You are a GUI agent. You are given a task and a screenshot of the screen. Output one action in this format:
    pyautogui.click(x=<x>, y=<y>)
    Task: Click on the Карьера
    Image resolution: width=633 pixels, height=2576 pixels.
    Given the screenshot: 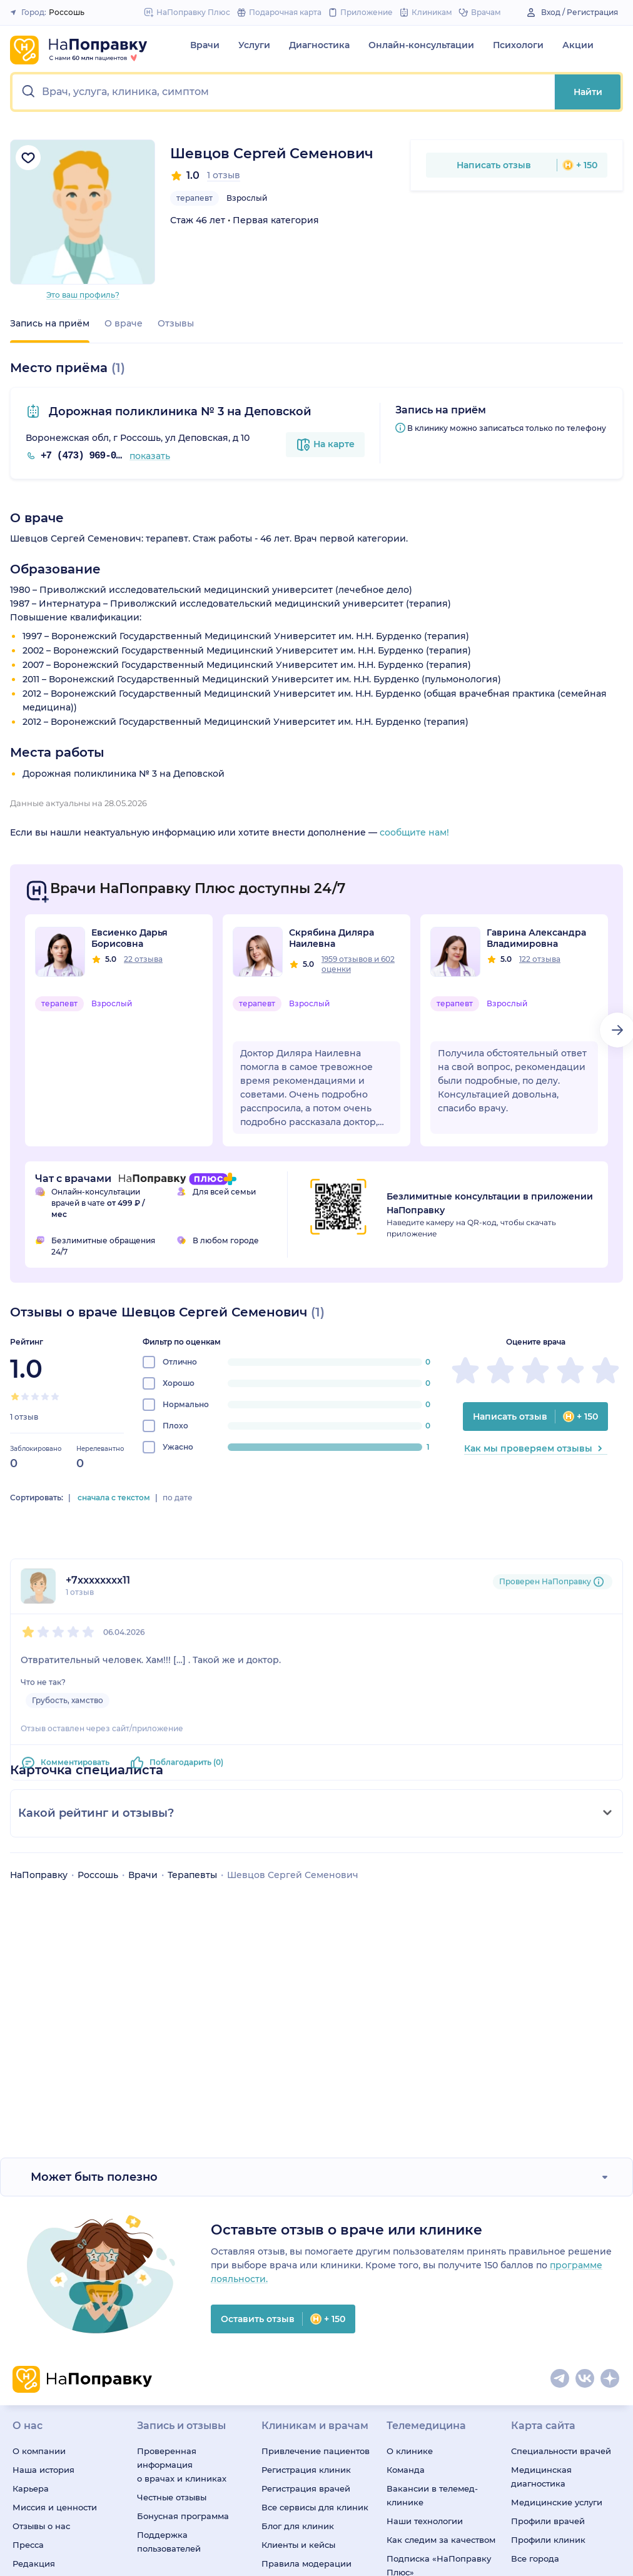 What is the action you would take?
    pyautogui.click(x=31, y=2488)
    